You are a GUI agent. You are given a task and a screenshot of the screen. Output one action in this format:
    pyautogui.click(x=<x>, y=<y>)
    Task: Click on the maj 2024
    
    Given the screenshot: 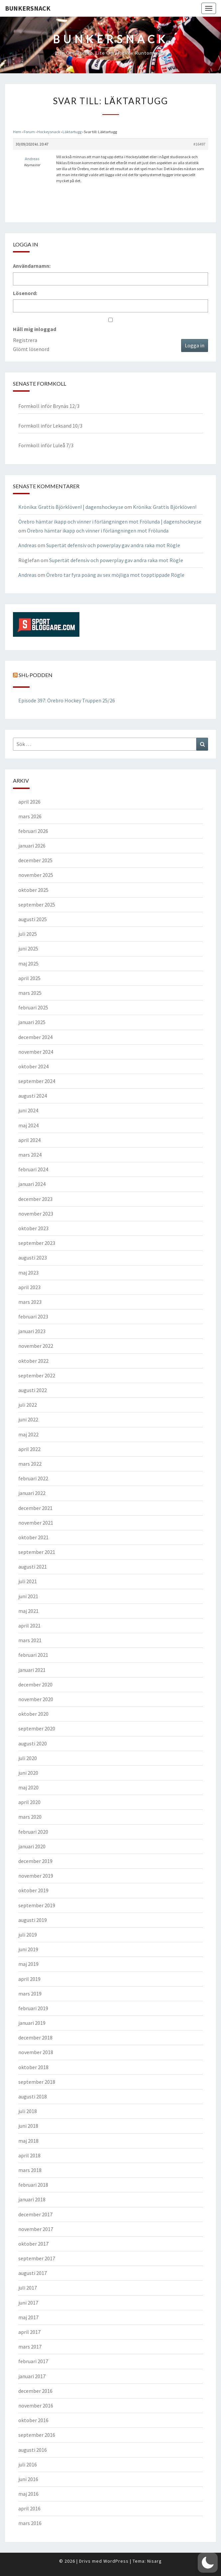 What is the action you would take?
    pyautogui.click(x=28, y=1125)
    